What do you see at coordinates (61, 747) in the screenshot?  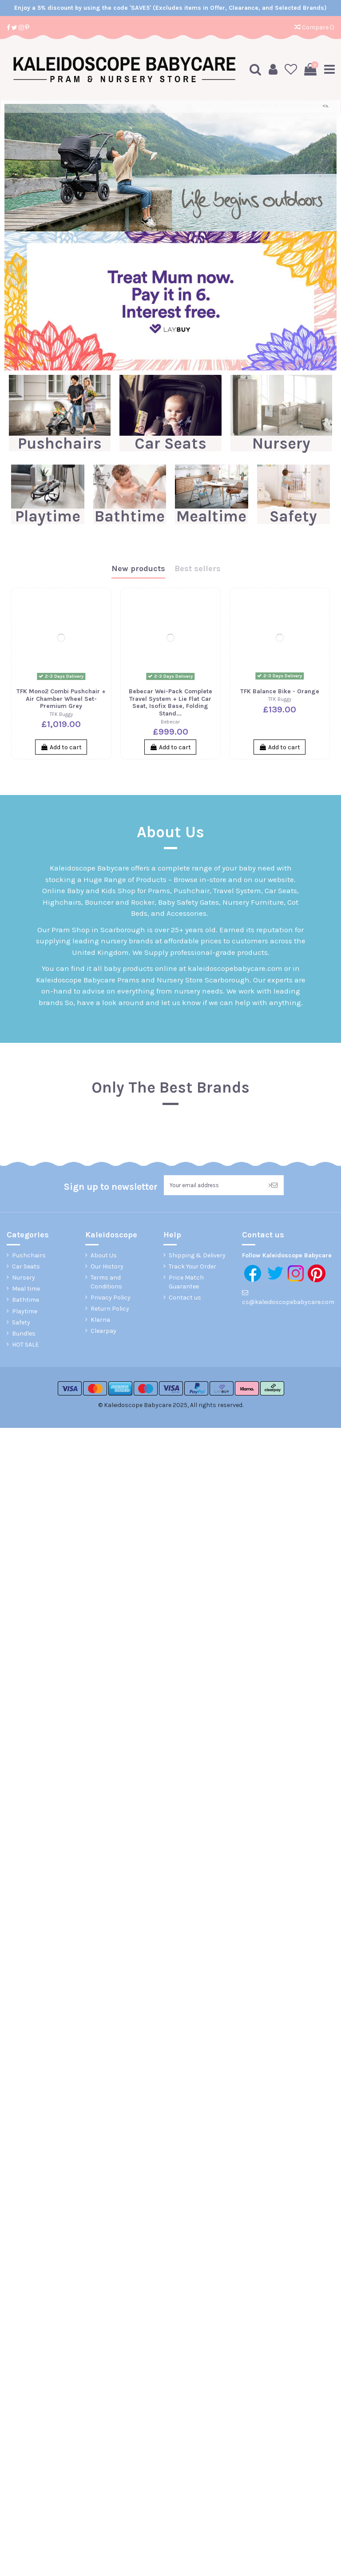 I see `Add to cart` at bounding box center [61, 747].